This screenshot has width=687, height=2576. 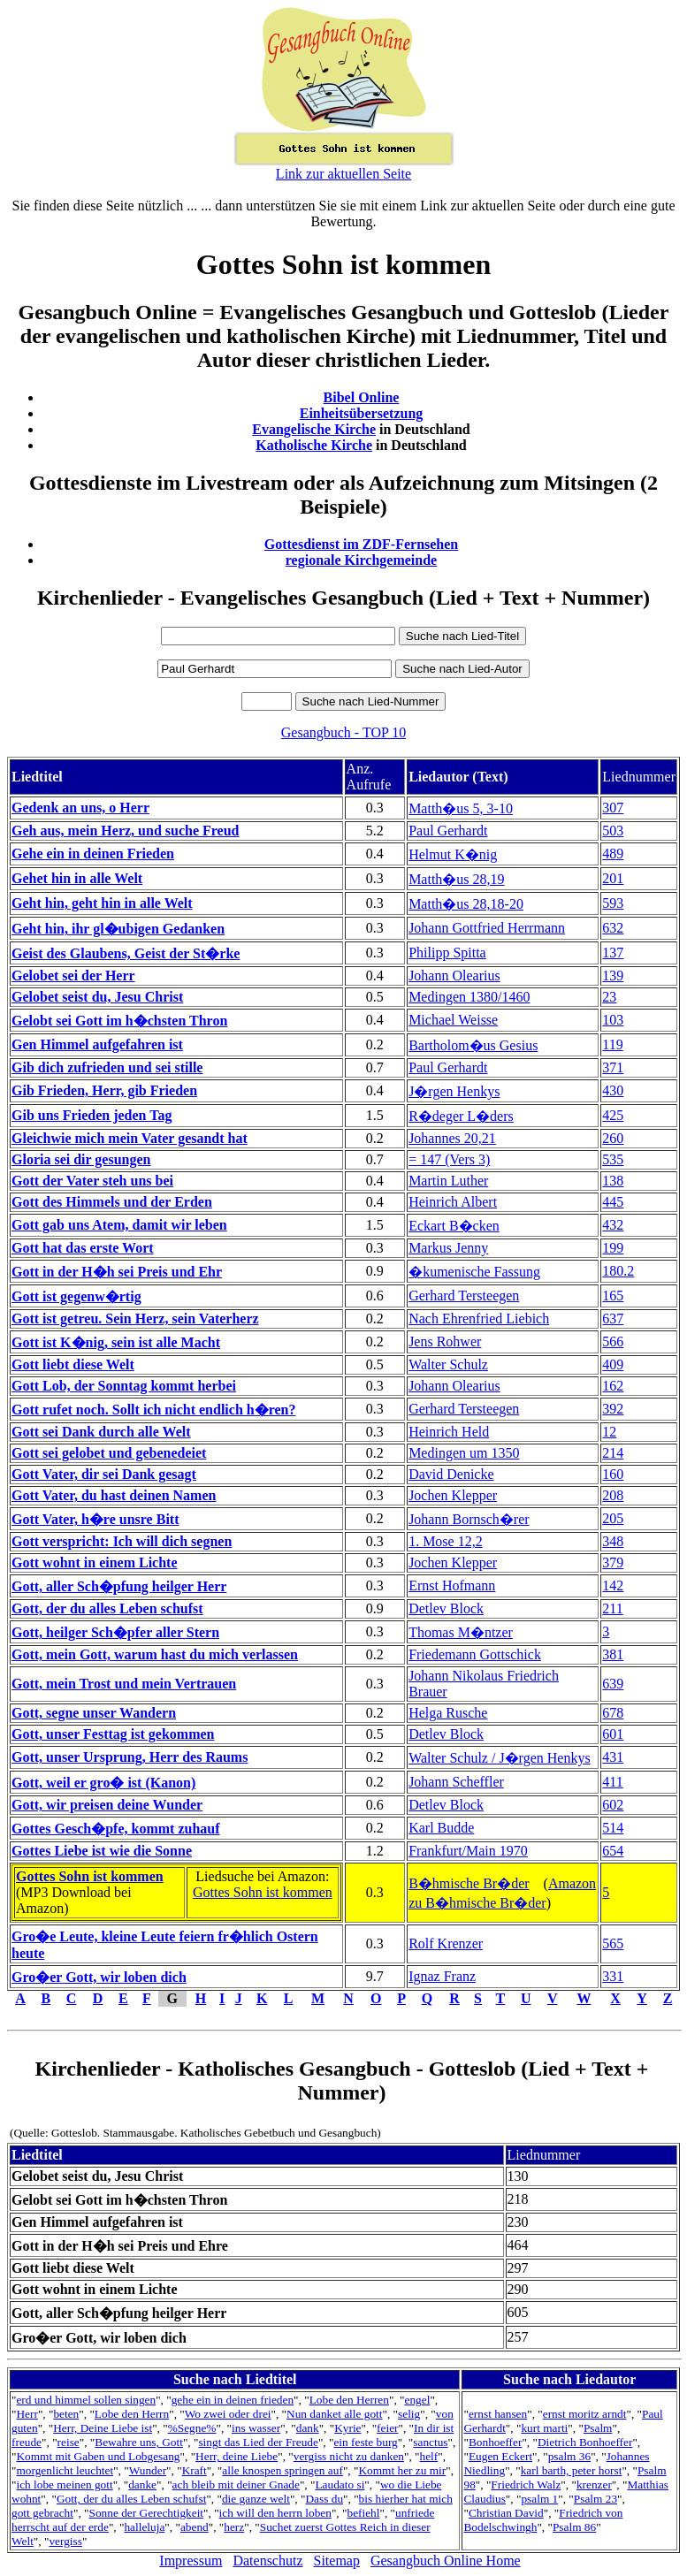 What do you see at coordinates (469, 996) in the screenshot?
I see `Medingen 1380/1460` at bounding box center [469, 996].